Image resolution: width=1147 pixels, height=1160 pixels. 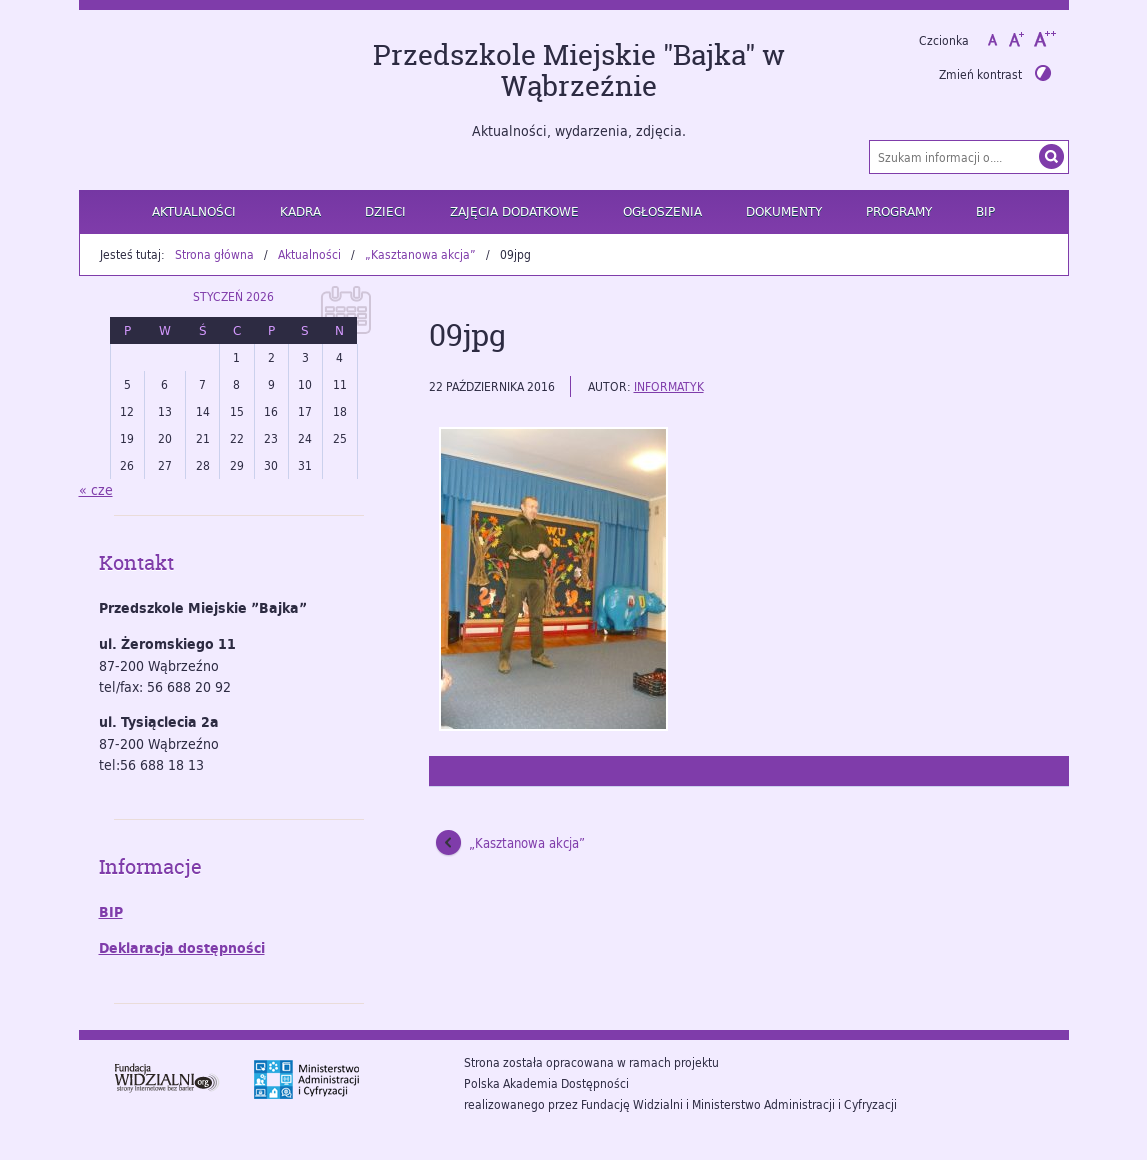 What do you see at coordinates (300, 211) in the screenshot?
I see `Kadra` at bounding box center [300, 211].